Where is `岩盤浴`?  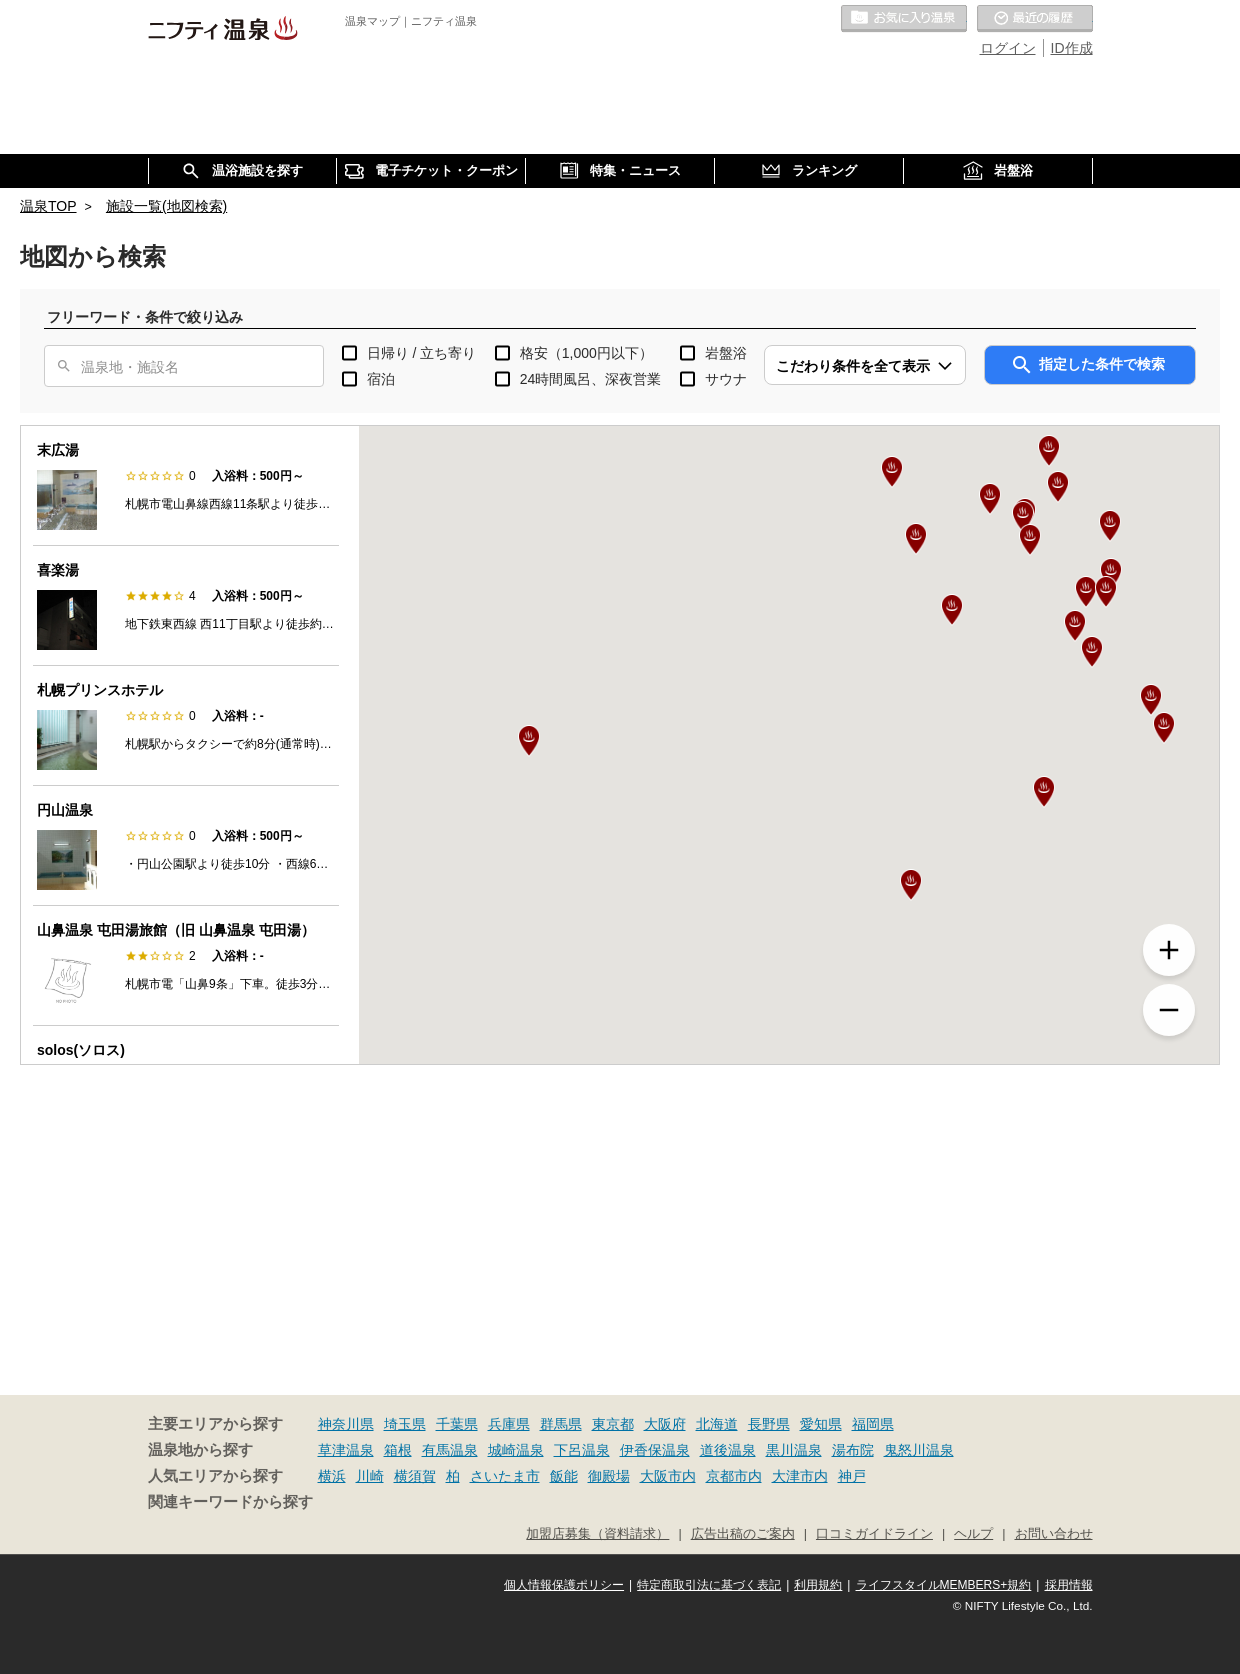 岩盤浴 is located at coordinates (726, 353).